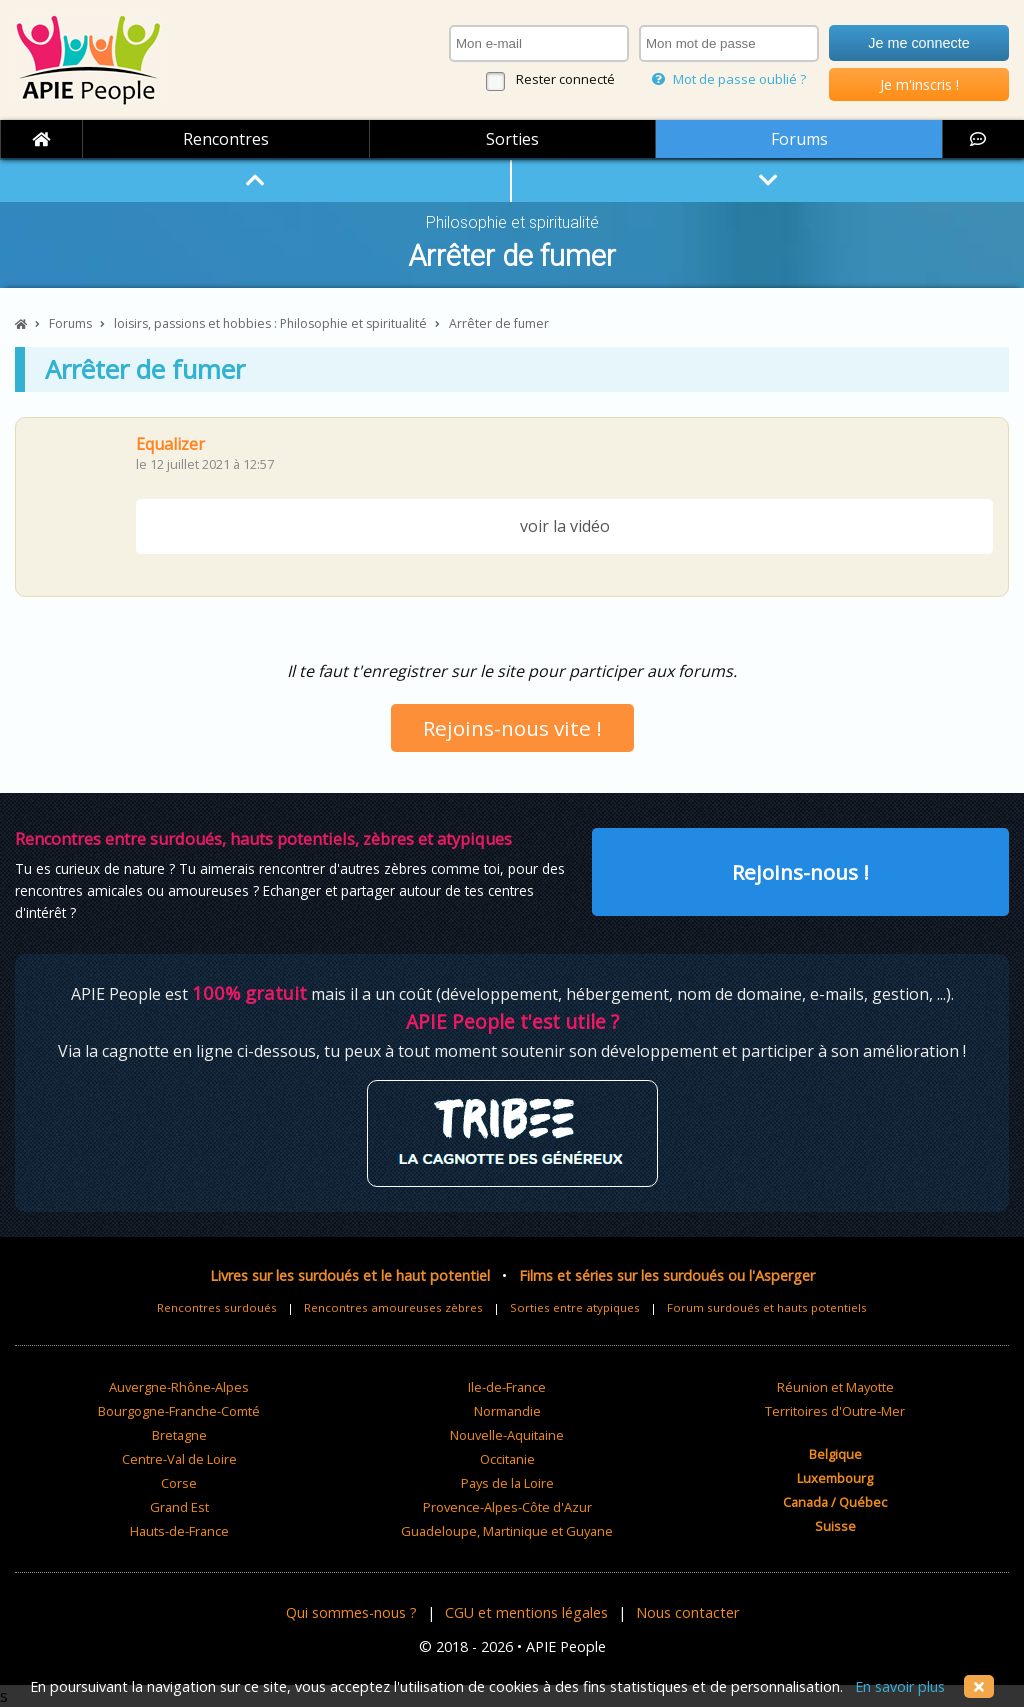 The height and width of the screenshot is (1707, 1024). I want to click on Qui sommes-nous ?, so click(351, 1612).